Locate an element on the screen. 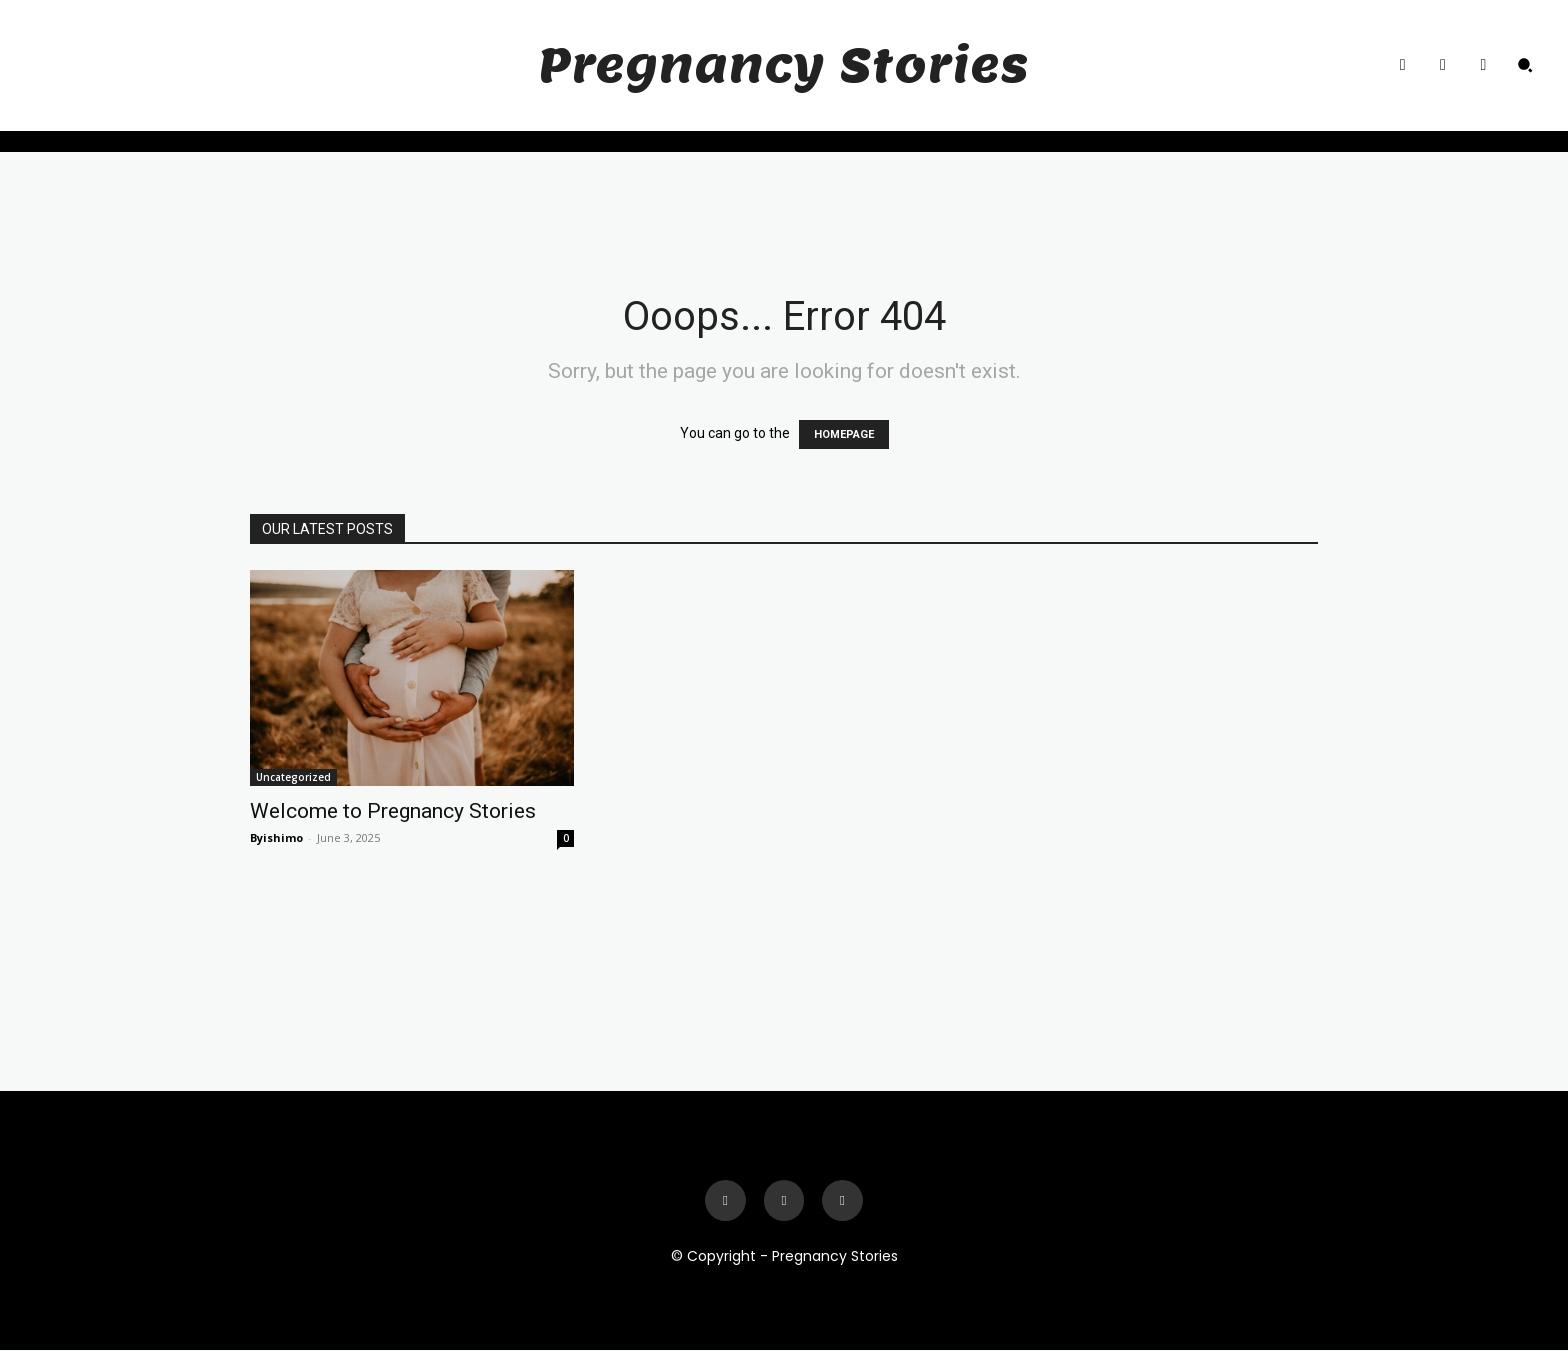  [button] is located at coordinates (1525, 65).